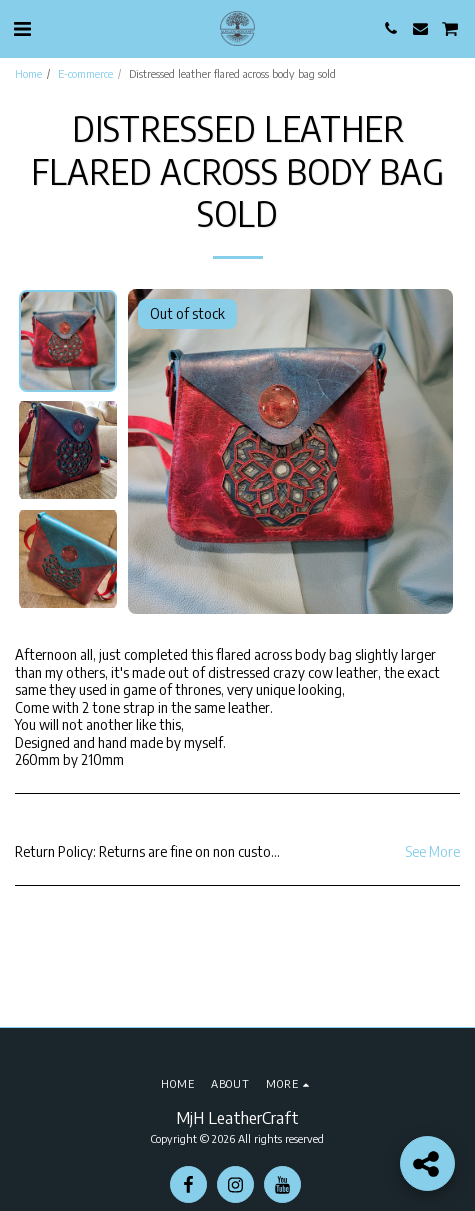 The image size is (475, 1211). Describe the element at coordinates (22, 27) in the screenshot. I see `[button]` at that location.